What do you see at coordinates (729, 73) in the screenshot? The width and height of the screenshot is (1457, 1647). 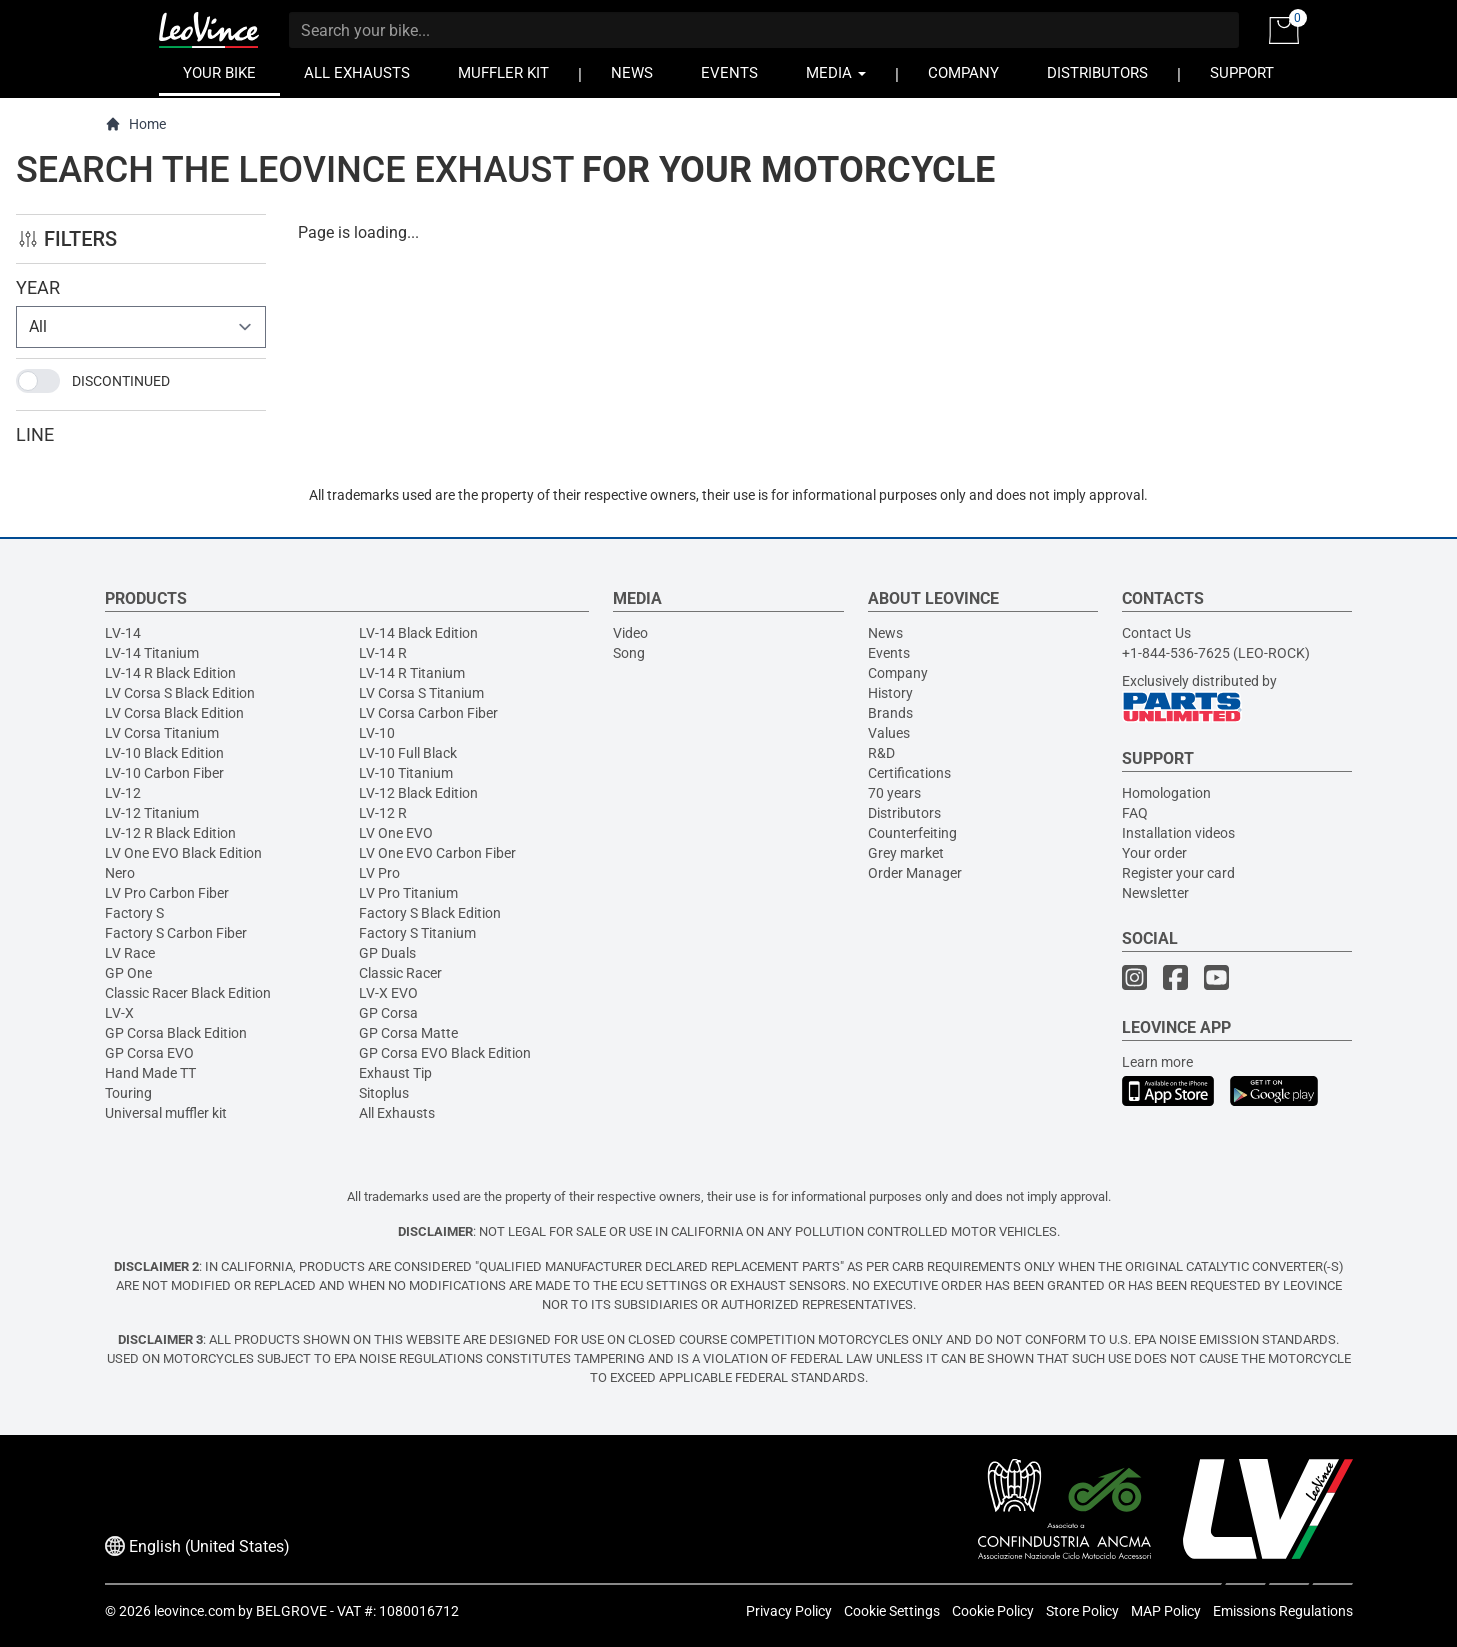 I see `EVENTS` at bounding box center [729, 73].